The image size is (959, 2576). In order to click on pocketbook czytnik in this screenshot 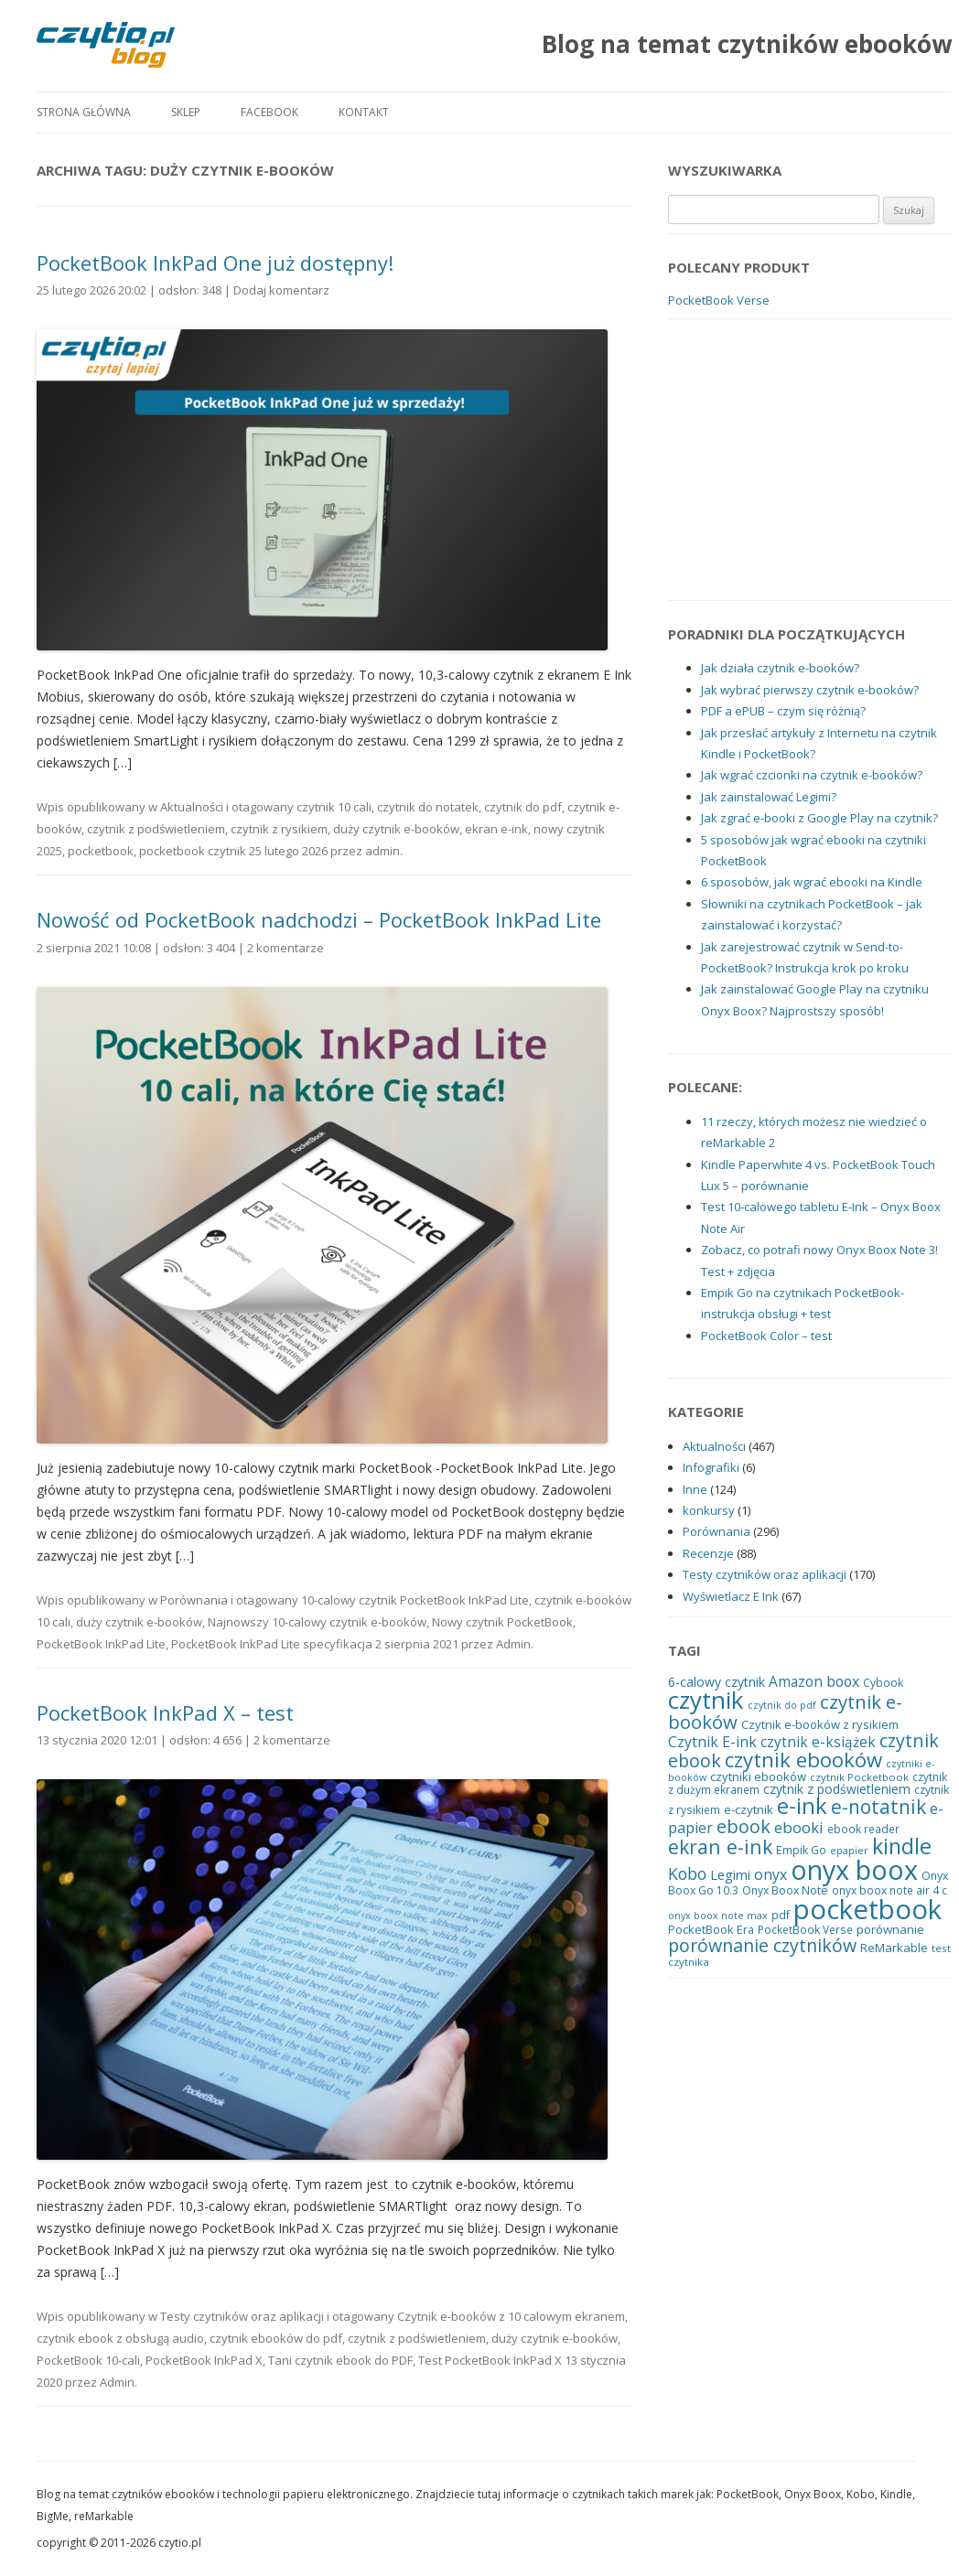, I will do `click(192, 851)`.